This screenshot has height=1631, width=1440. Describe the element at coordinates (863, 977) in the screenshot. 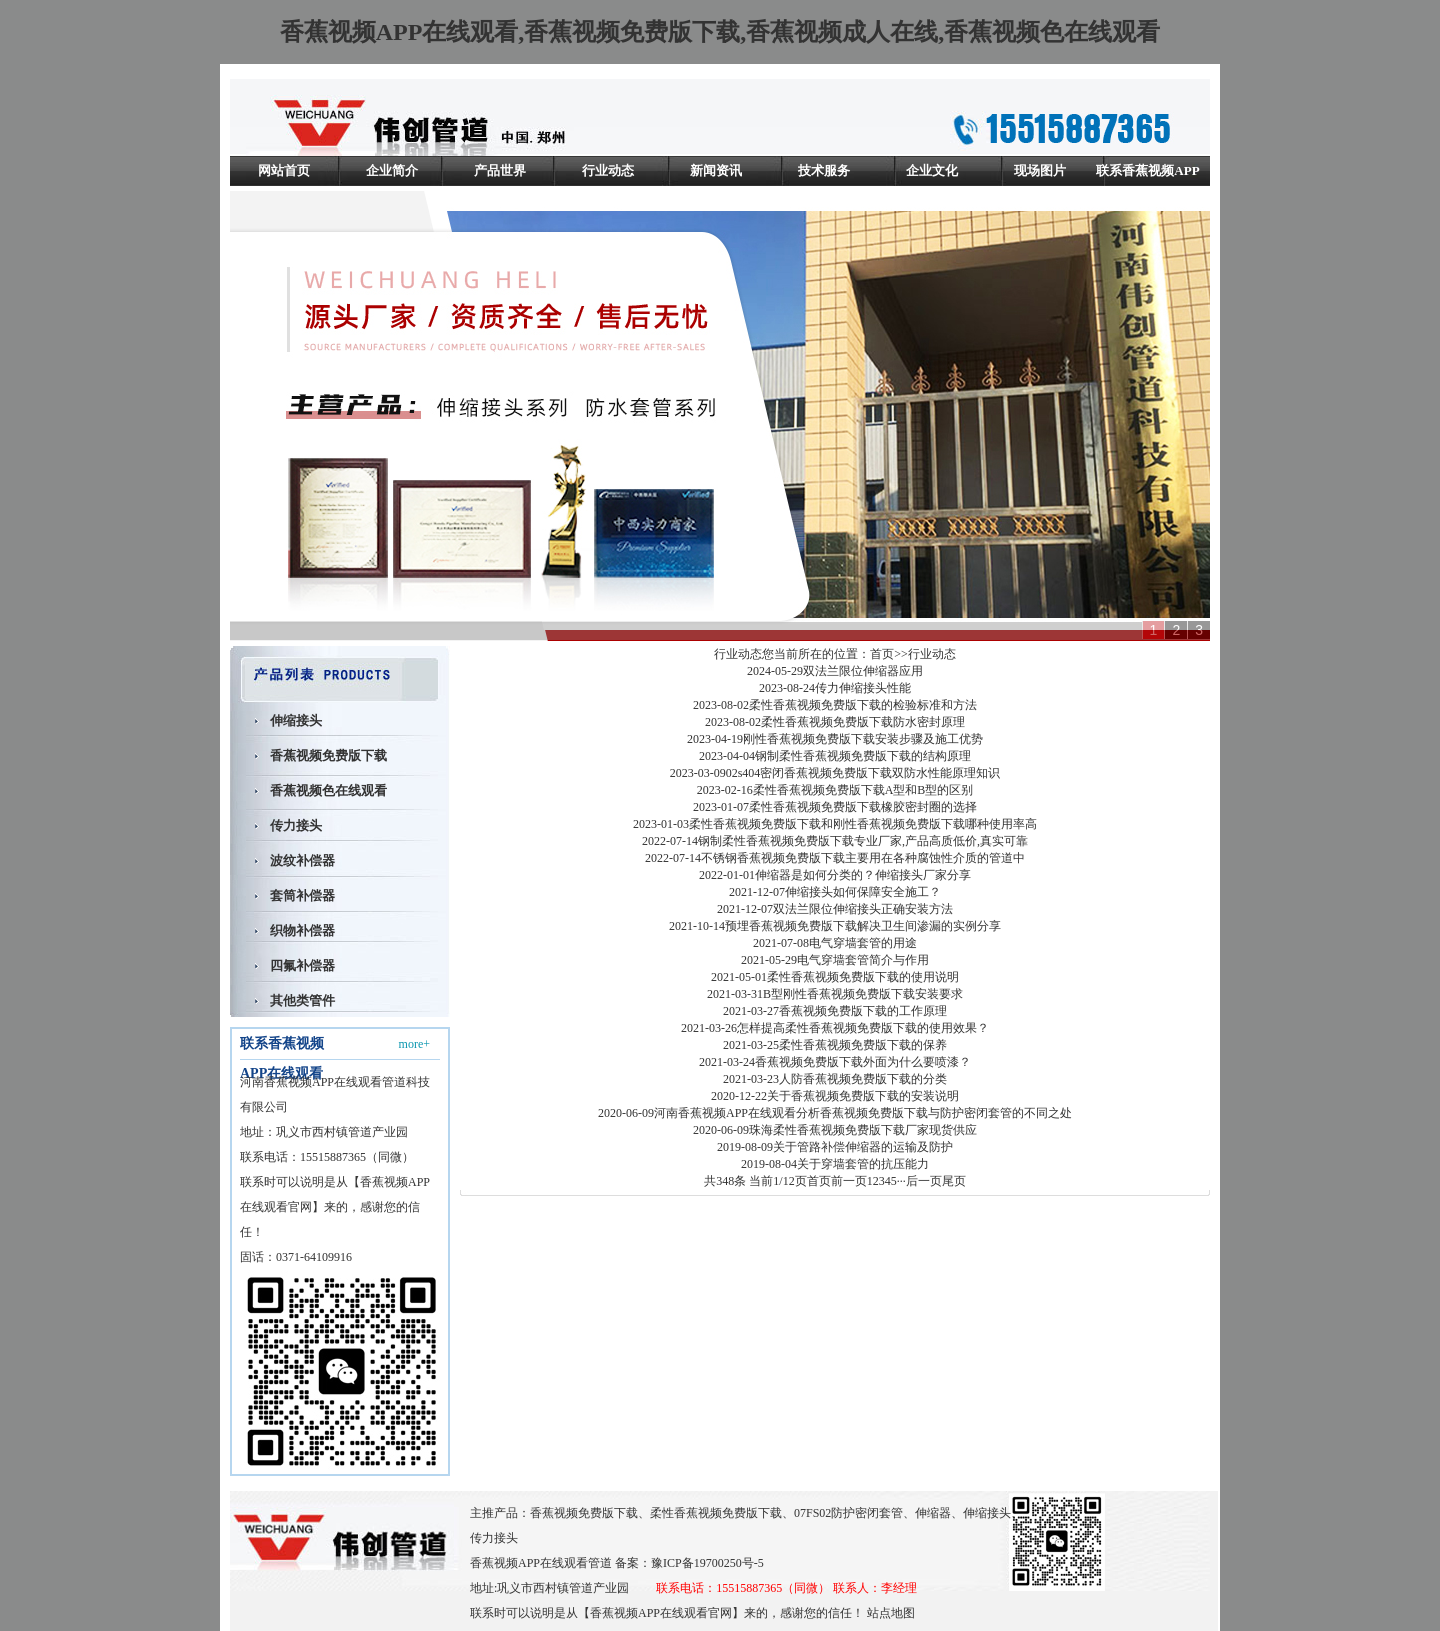

I see `柔性香蕉视频免费版下载的使用说明` at that location.